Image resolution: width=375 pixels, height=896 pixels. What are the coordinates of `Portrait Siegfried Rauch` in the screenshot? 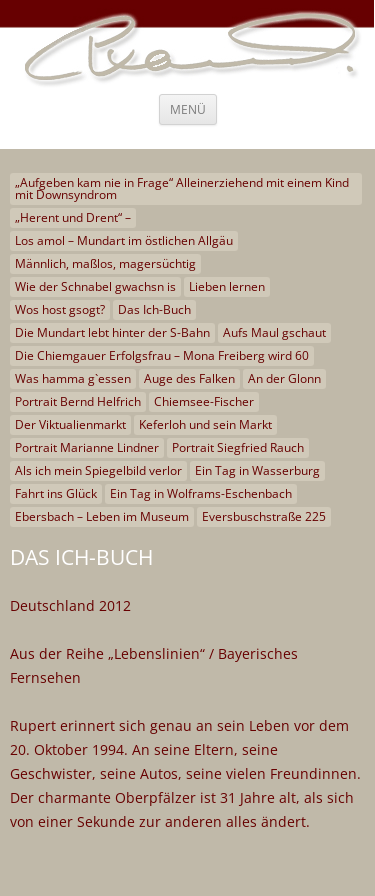 It's located at (238, 447).